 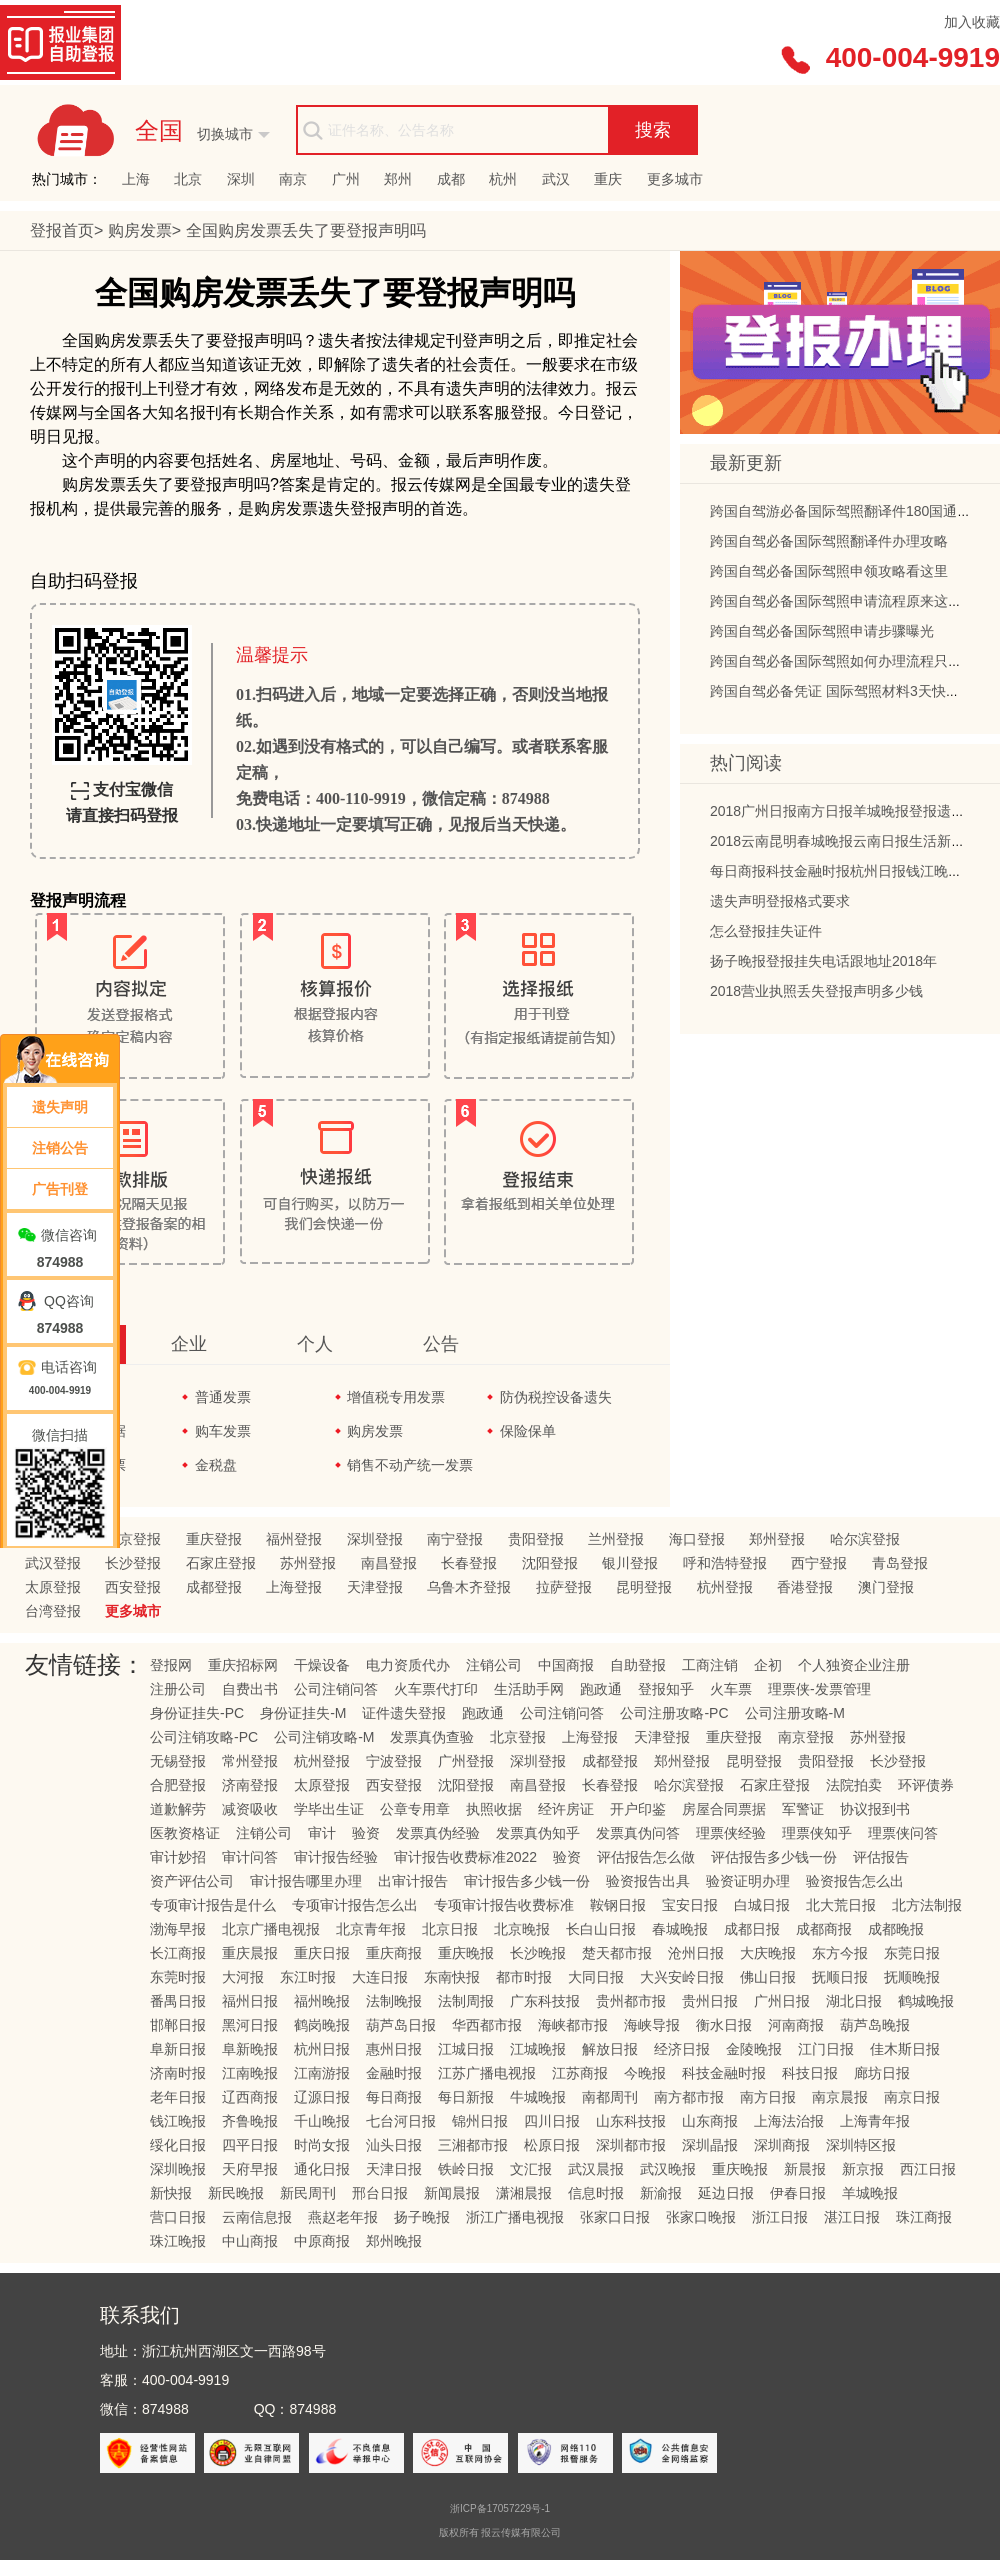 I want to click on 白城日报, so click(x=762, y=1905).